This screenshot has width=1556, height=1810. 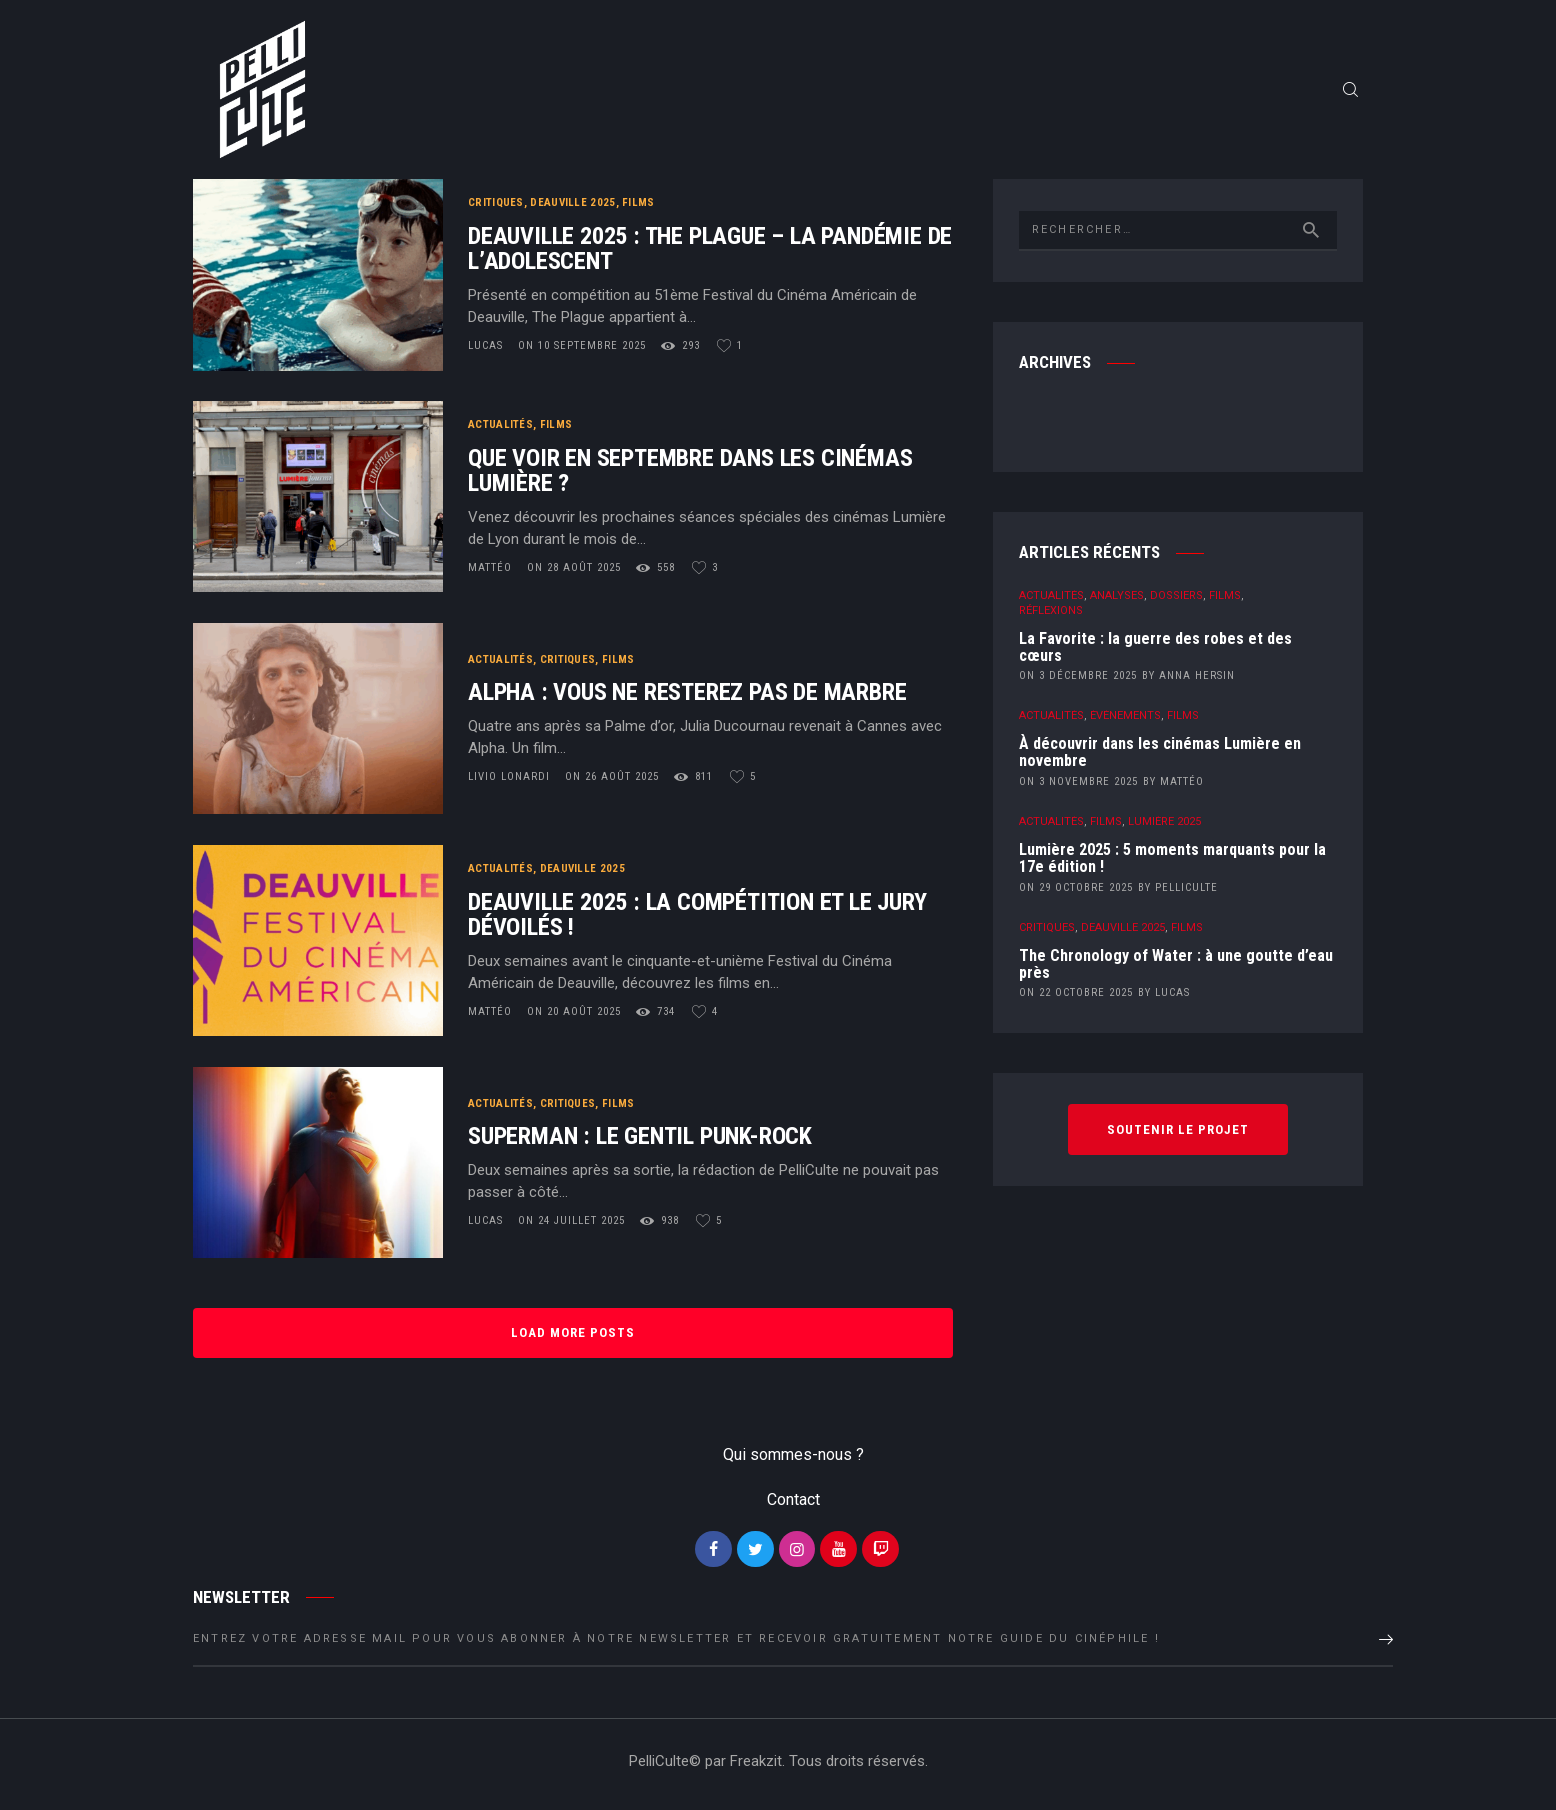 What do you see at coordinates (612, 781) in the screenshot?
I see `on 26 août 2025` at bounding box center [612, 781].